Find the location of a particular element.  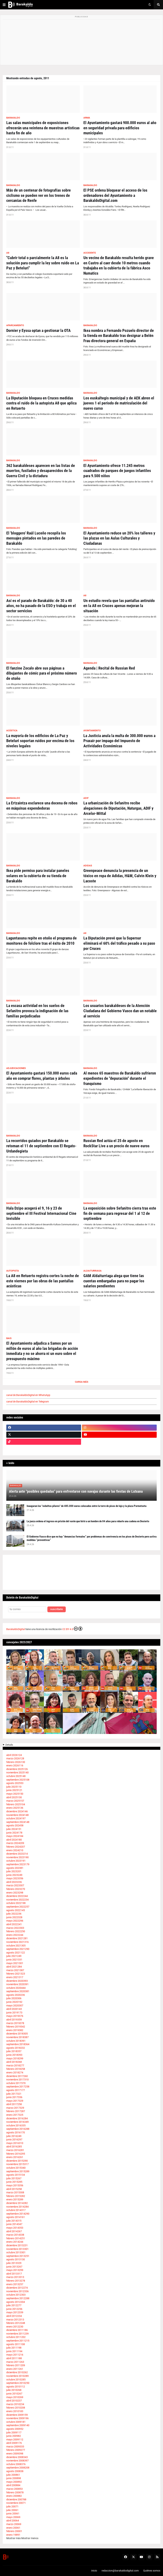

diciembre 2024 is located at coordinates (17, 1811).